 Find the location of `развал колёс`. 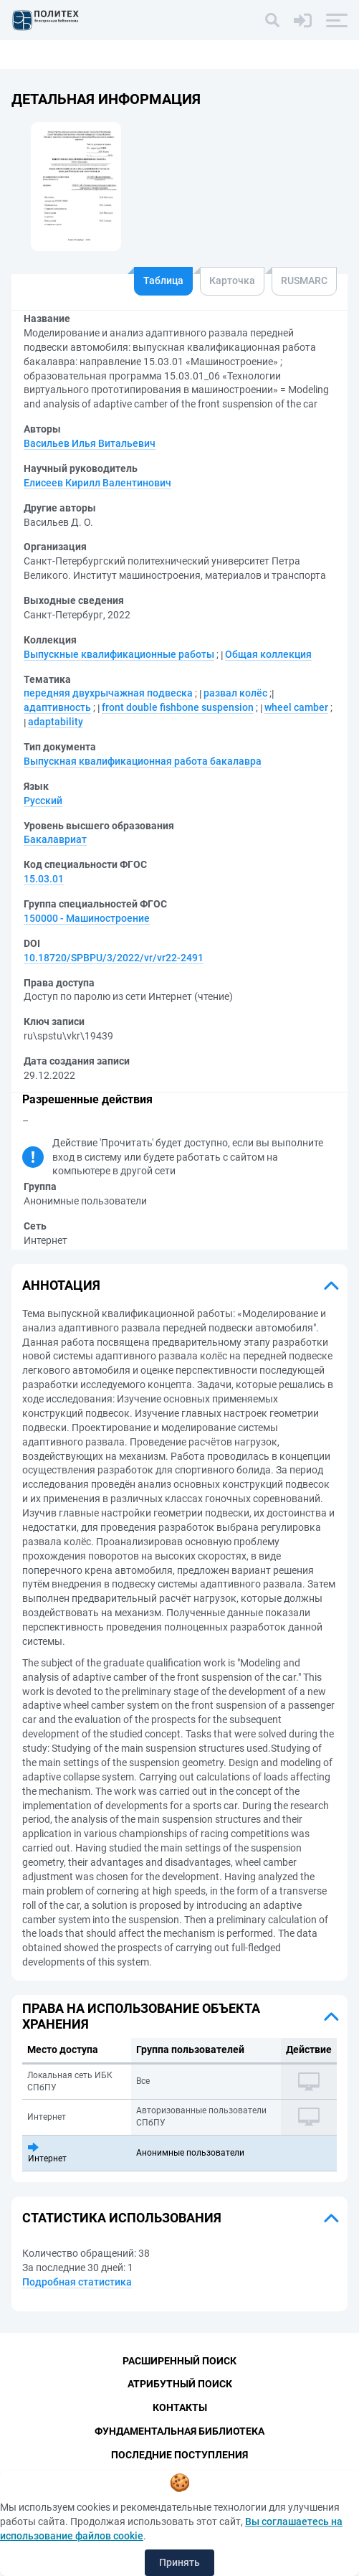

развал колёс is located at coordinates (235, 693).